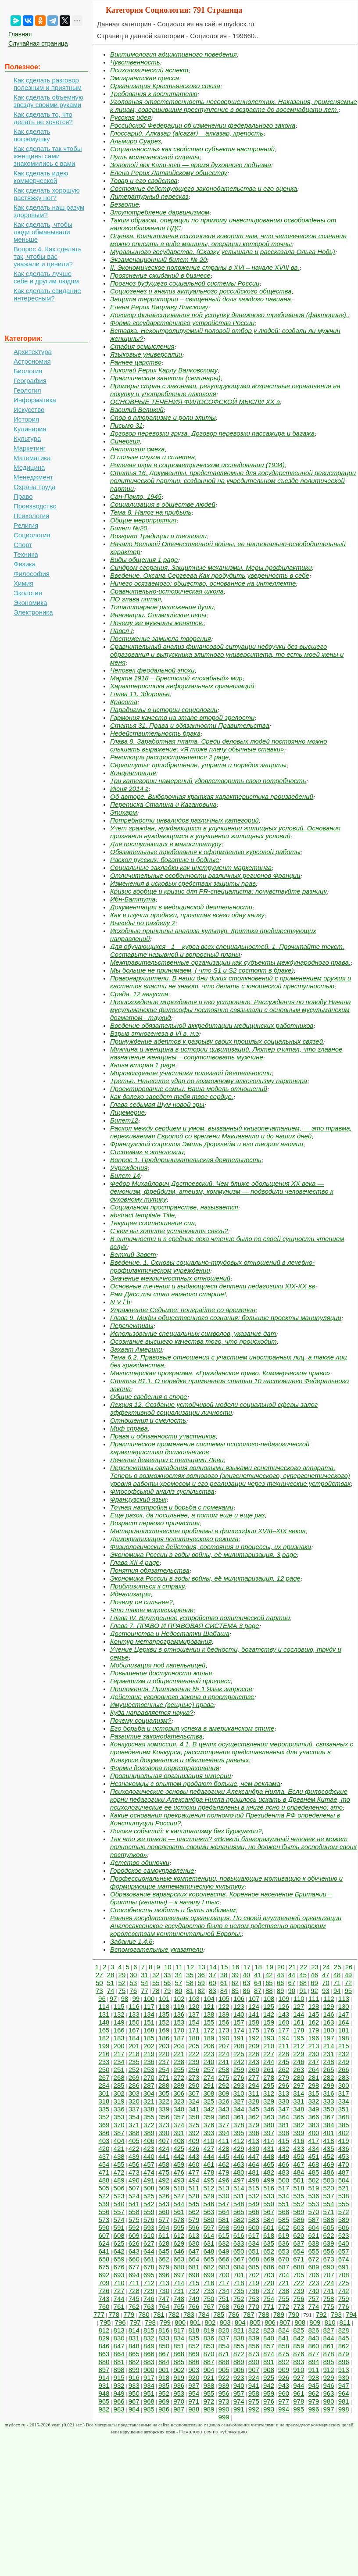 Image resolution: width=358 pixels, height=2576 pixels. What do you see at coordinates (283, 2346) in the screenshot?
I see `858` at bounding box center [283, 2346].